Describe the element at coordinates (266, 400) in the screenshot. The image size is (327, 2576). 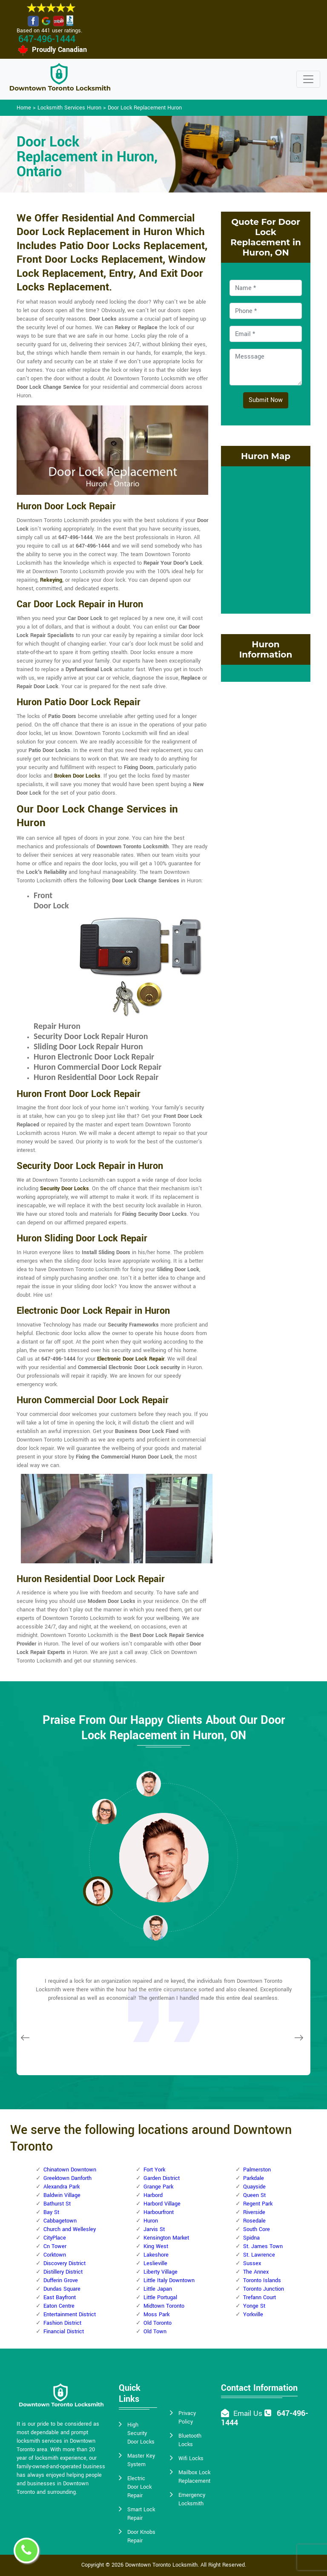
I see `Submit Now` at that location.